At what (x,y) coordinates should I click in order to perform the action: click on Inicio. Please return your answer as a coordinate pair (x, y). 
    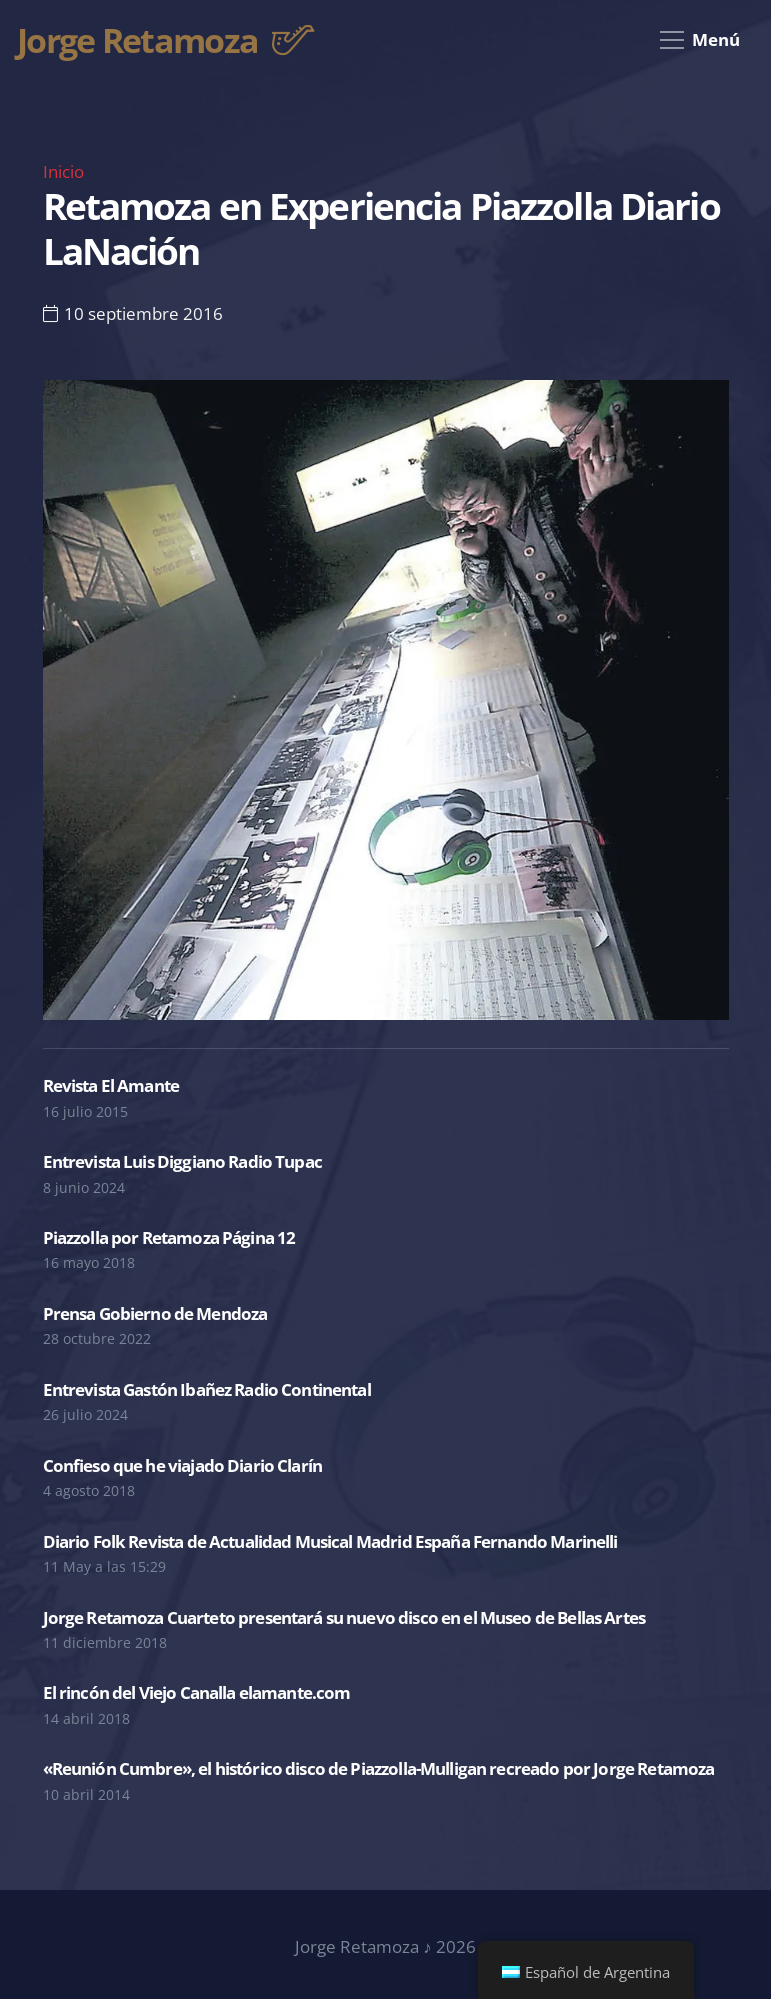
    Looking at the image, I should click on (63, 171).